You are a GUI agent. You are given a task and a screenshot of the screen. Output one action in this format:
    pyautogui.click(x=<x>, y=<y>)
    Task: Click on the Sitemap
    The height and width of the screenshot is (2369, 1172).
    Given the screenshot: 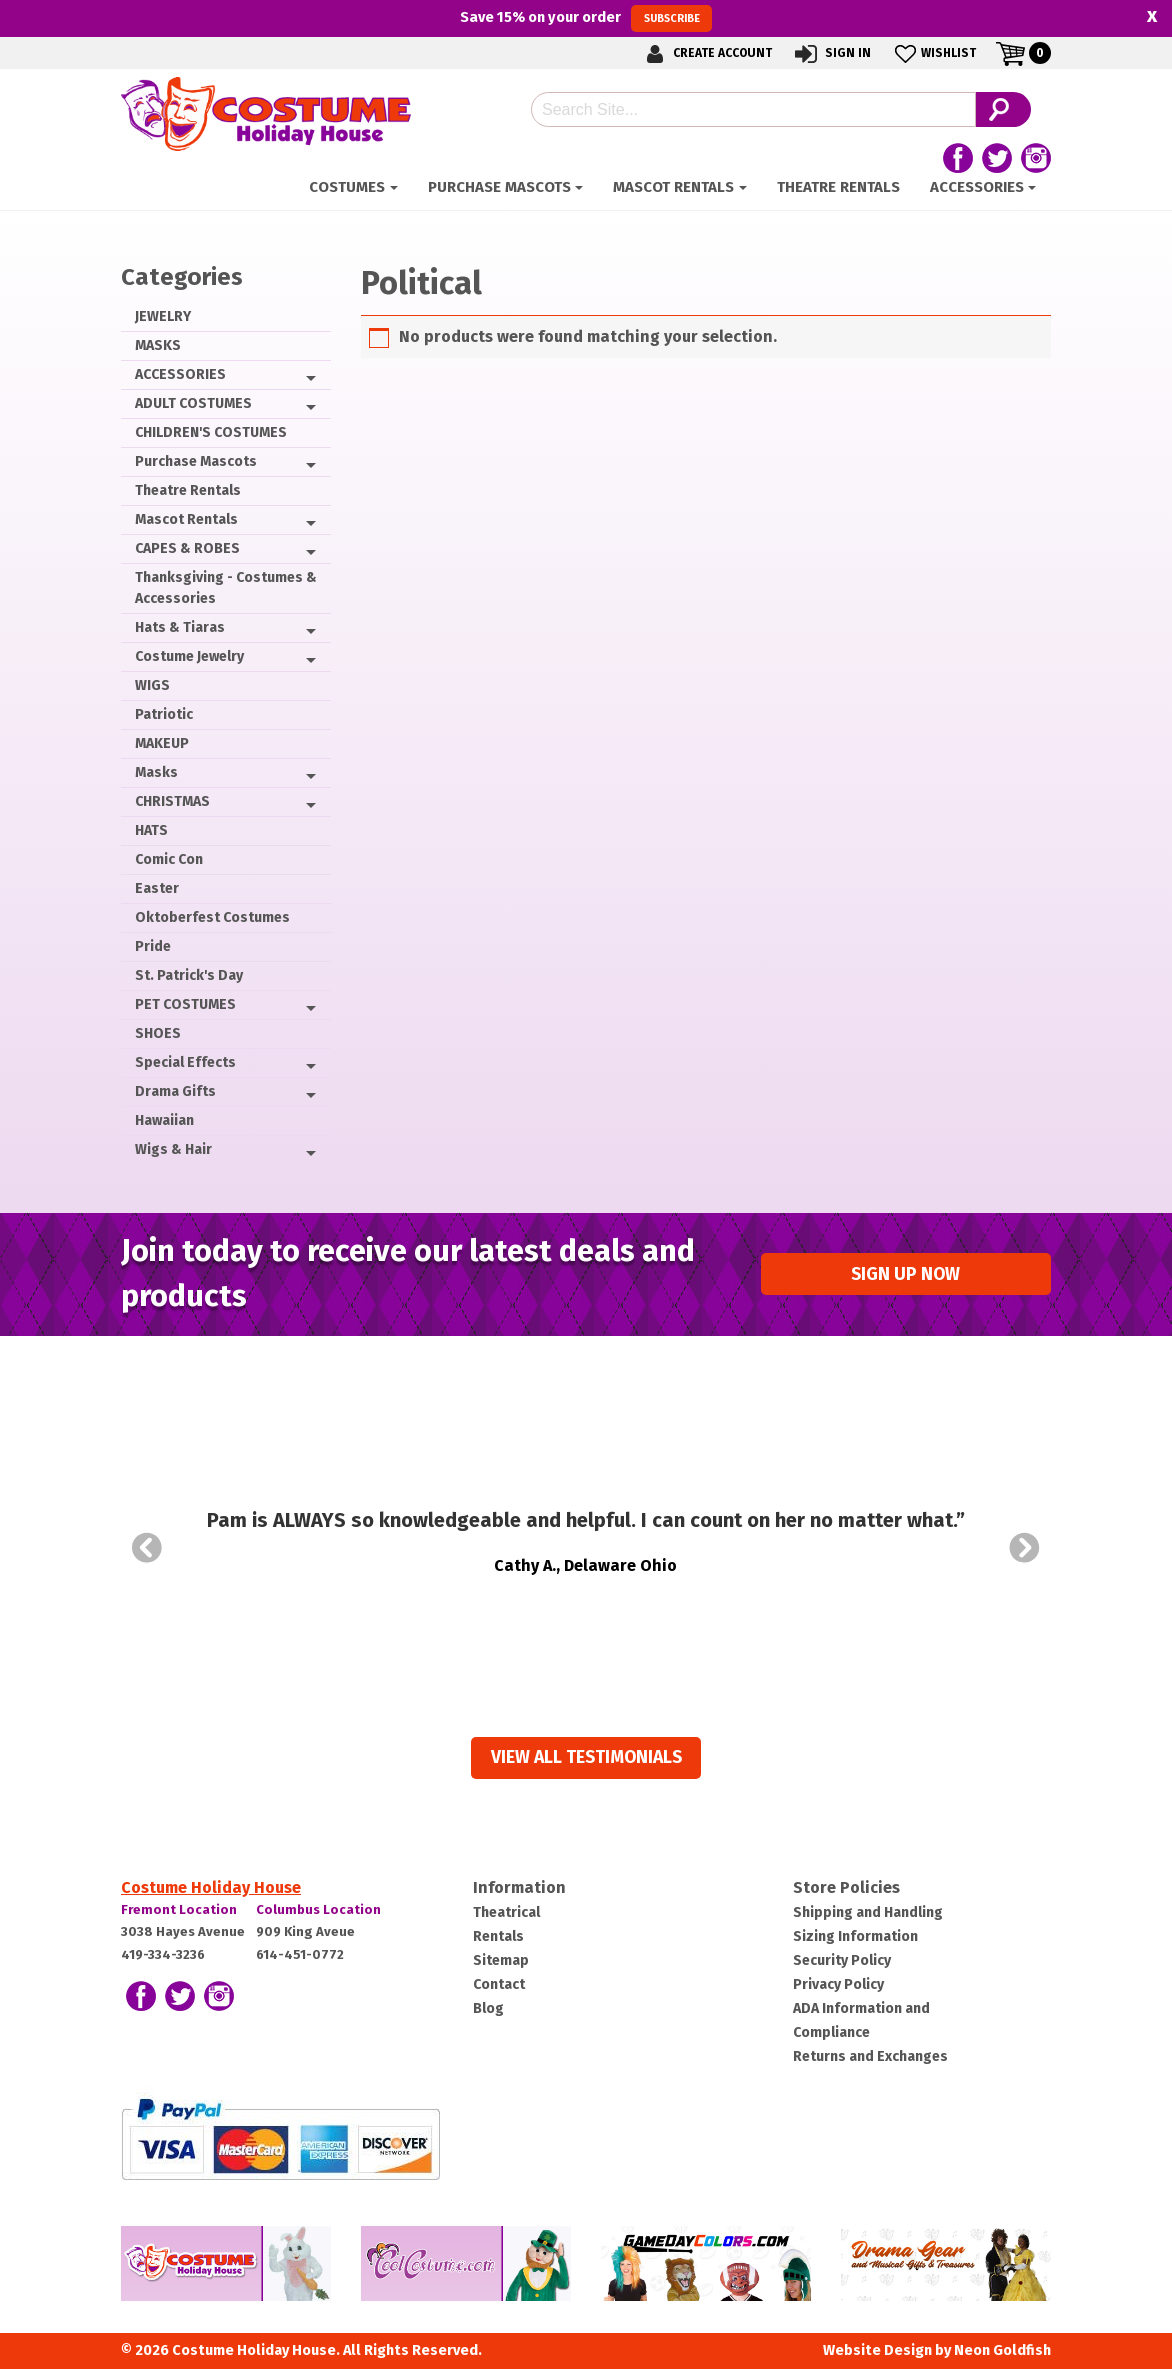 What is the action you would take?
    pyautogui.click(x=501, y=1960)
    